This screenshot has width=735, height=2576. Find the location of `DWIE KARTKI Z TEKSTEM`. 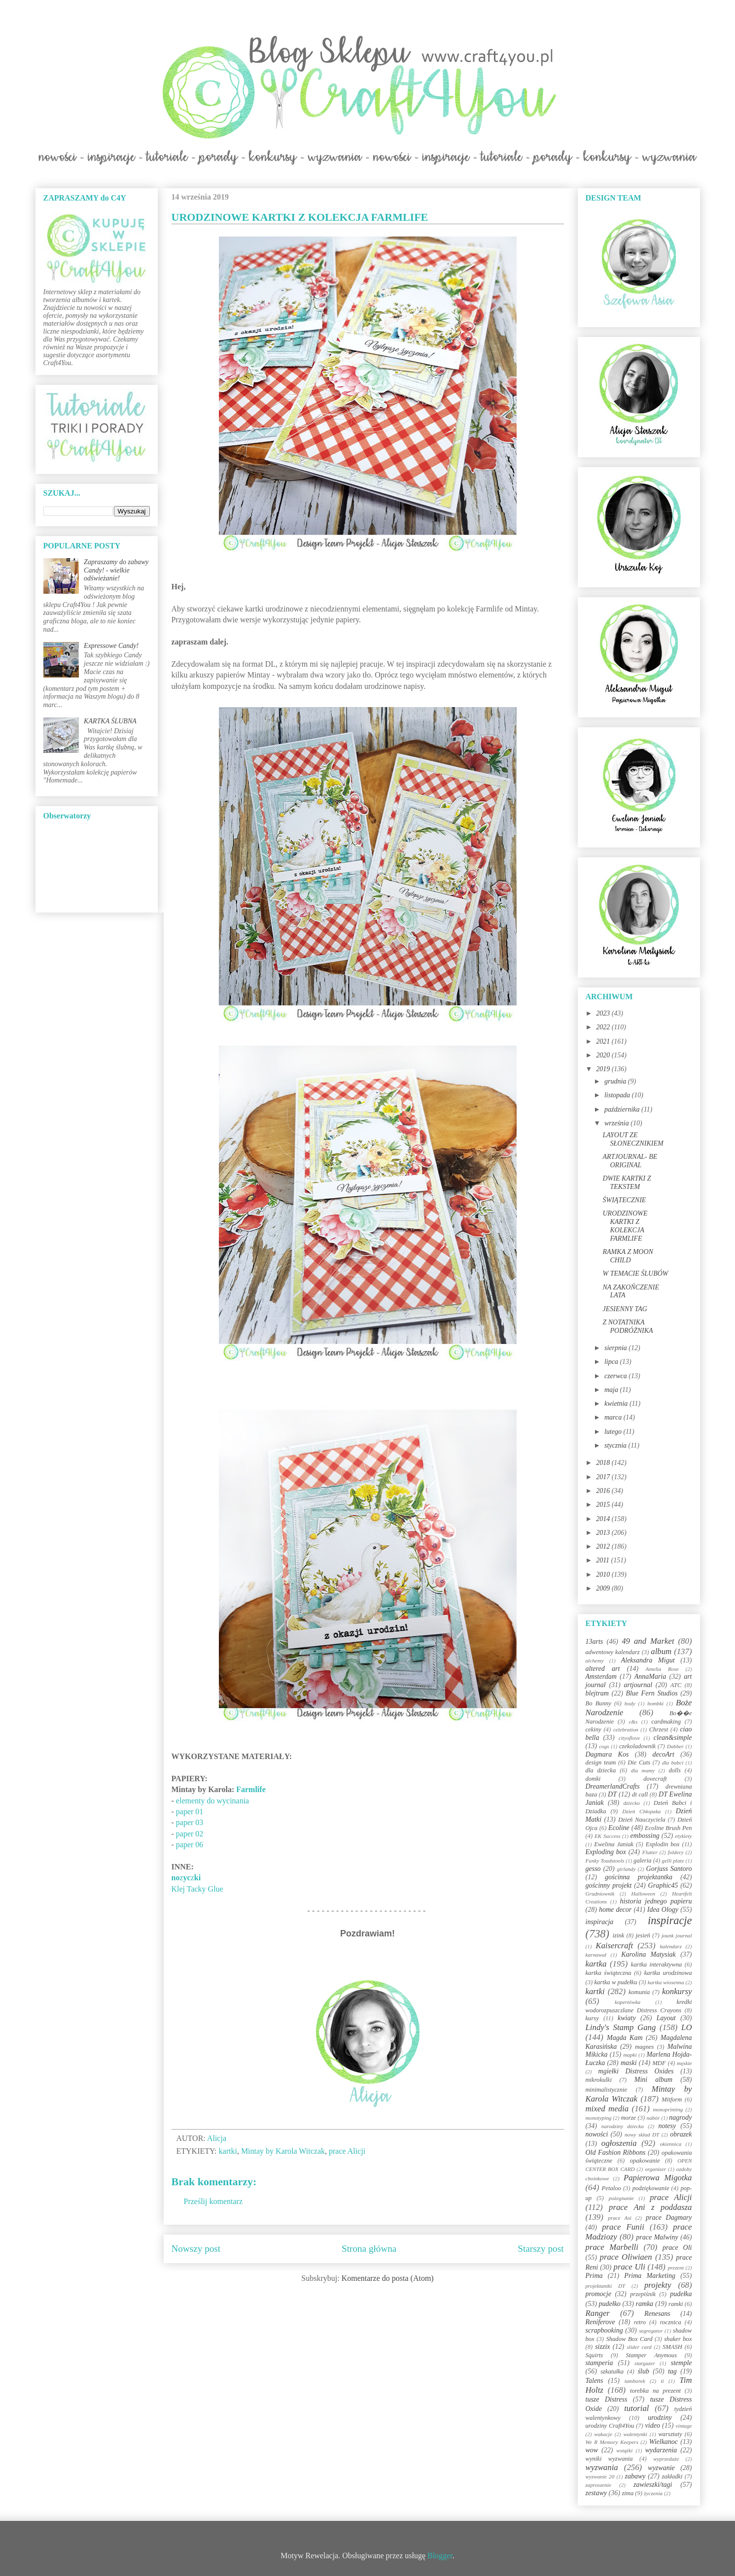

DWIE KARTKI Z TEKSTEM is located at coordinates (626, 1182).